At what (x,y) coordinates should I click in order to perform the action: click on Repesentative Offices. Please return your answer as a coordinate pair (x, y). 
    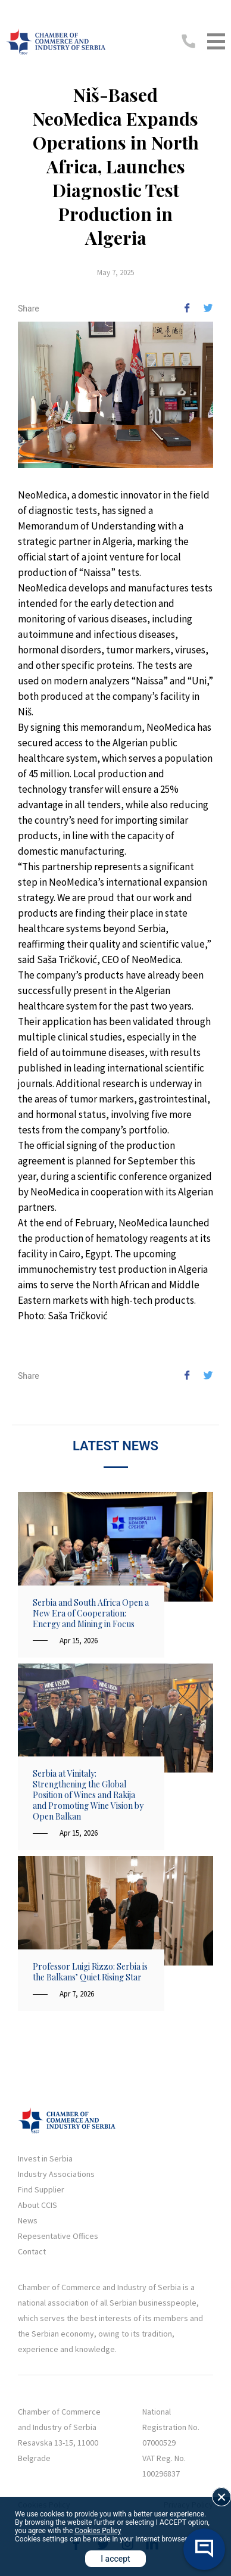
    Looking at the image, I should click on (58, 2236).